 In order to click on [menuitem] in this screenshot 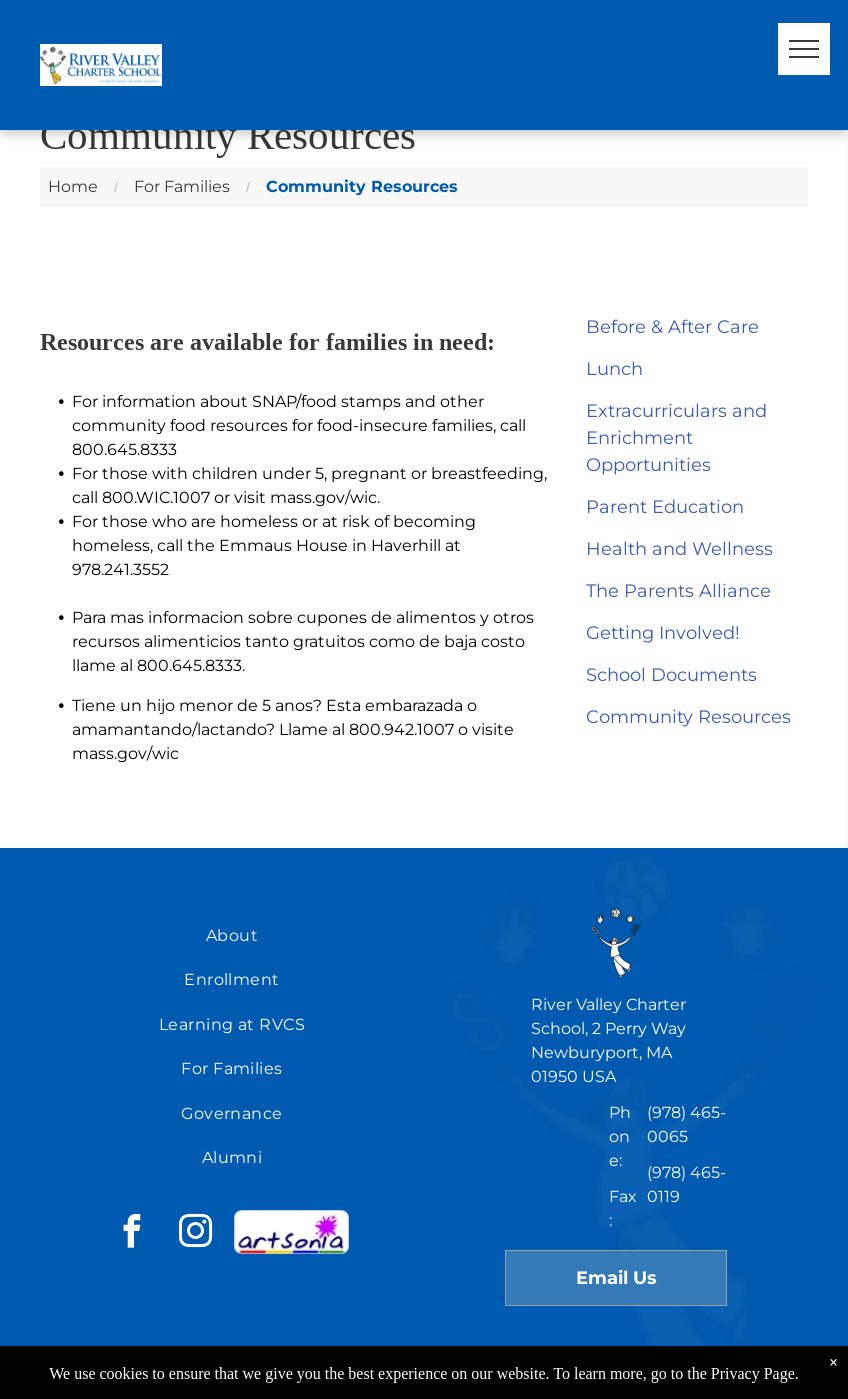, I will do `click(232, 936)`.